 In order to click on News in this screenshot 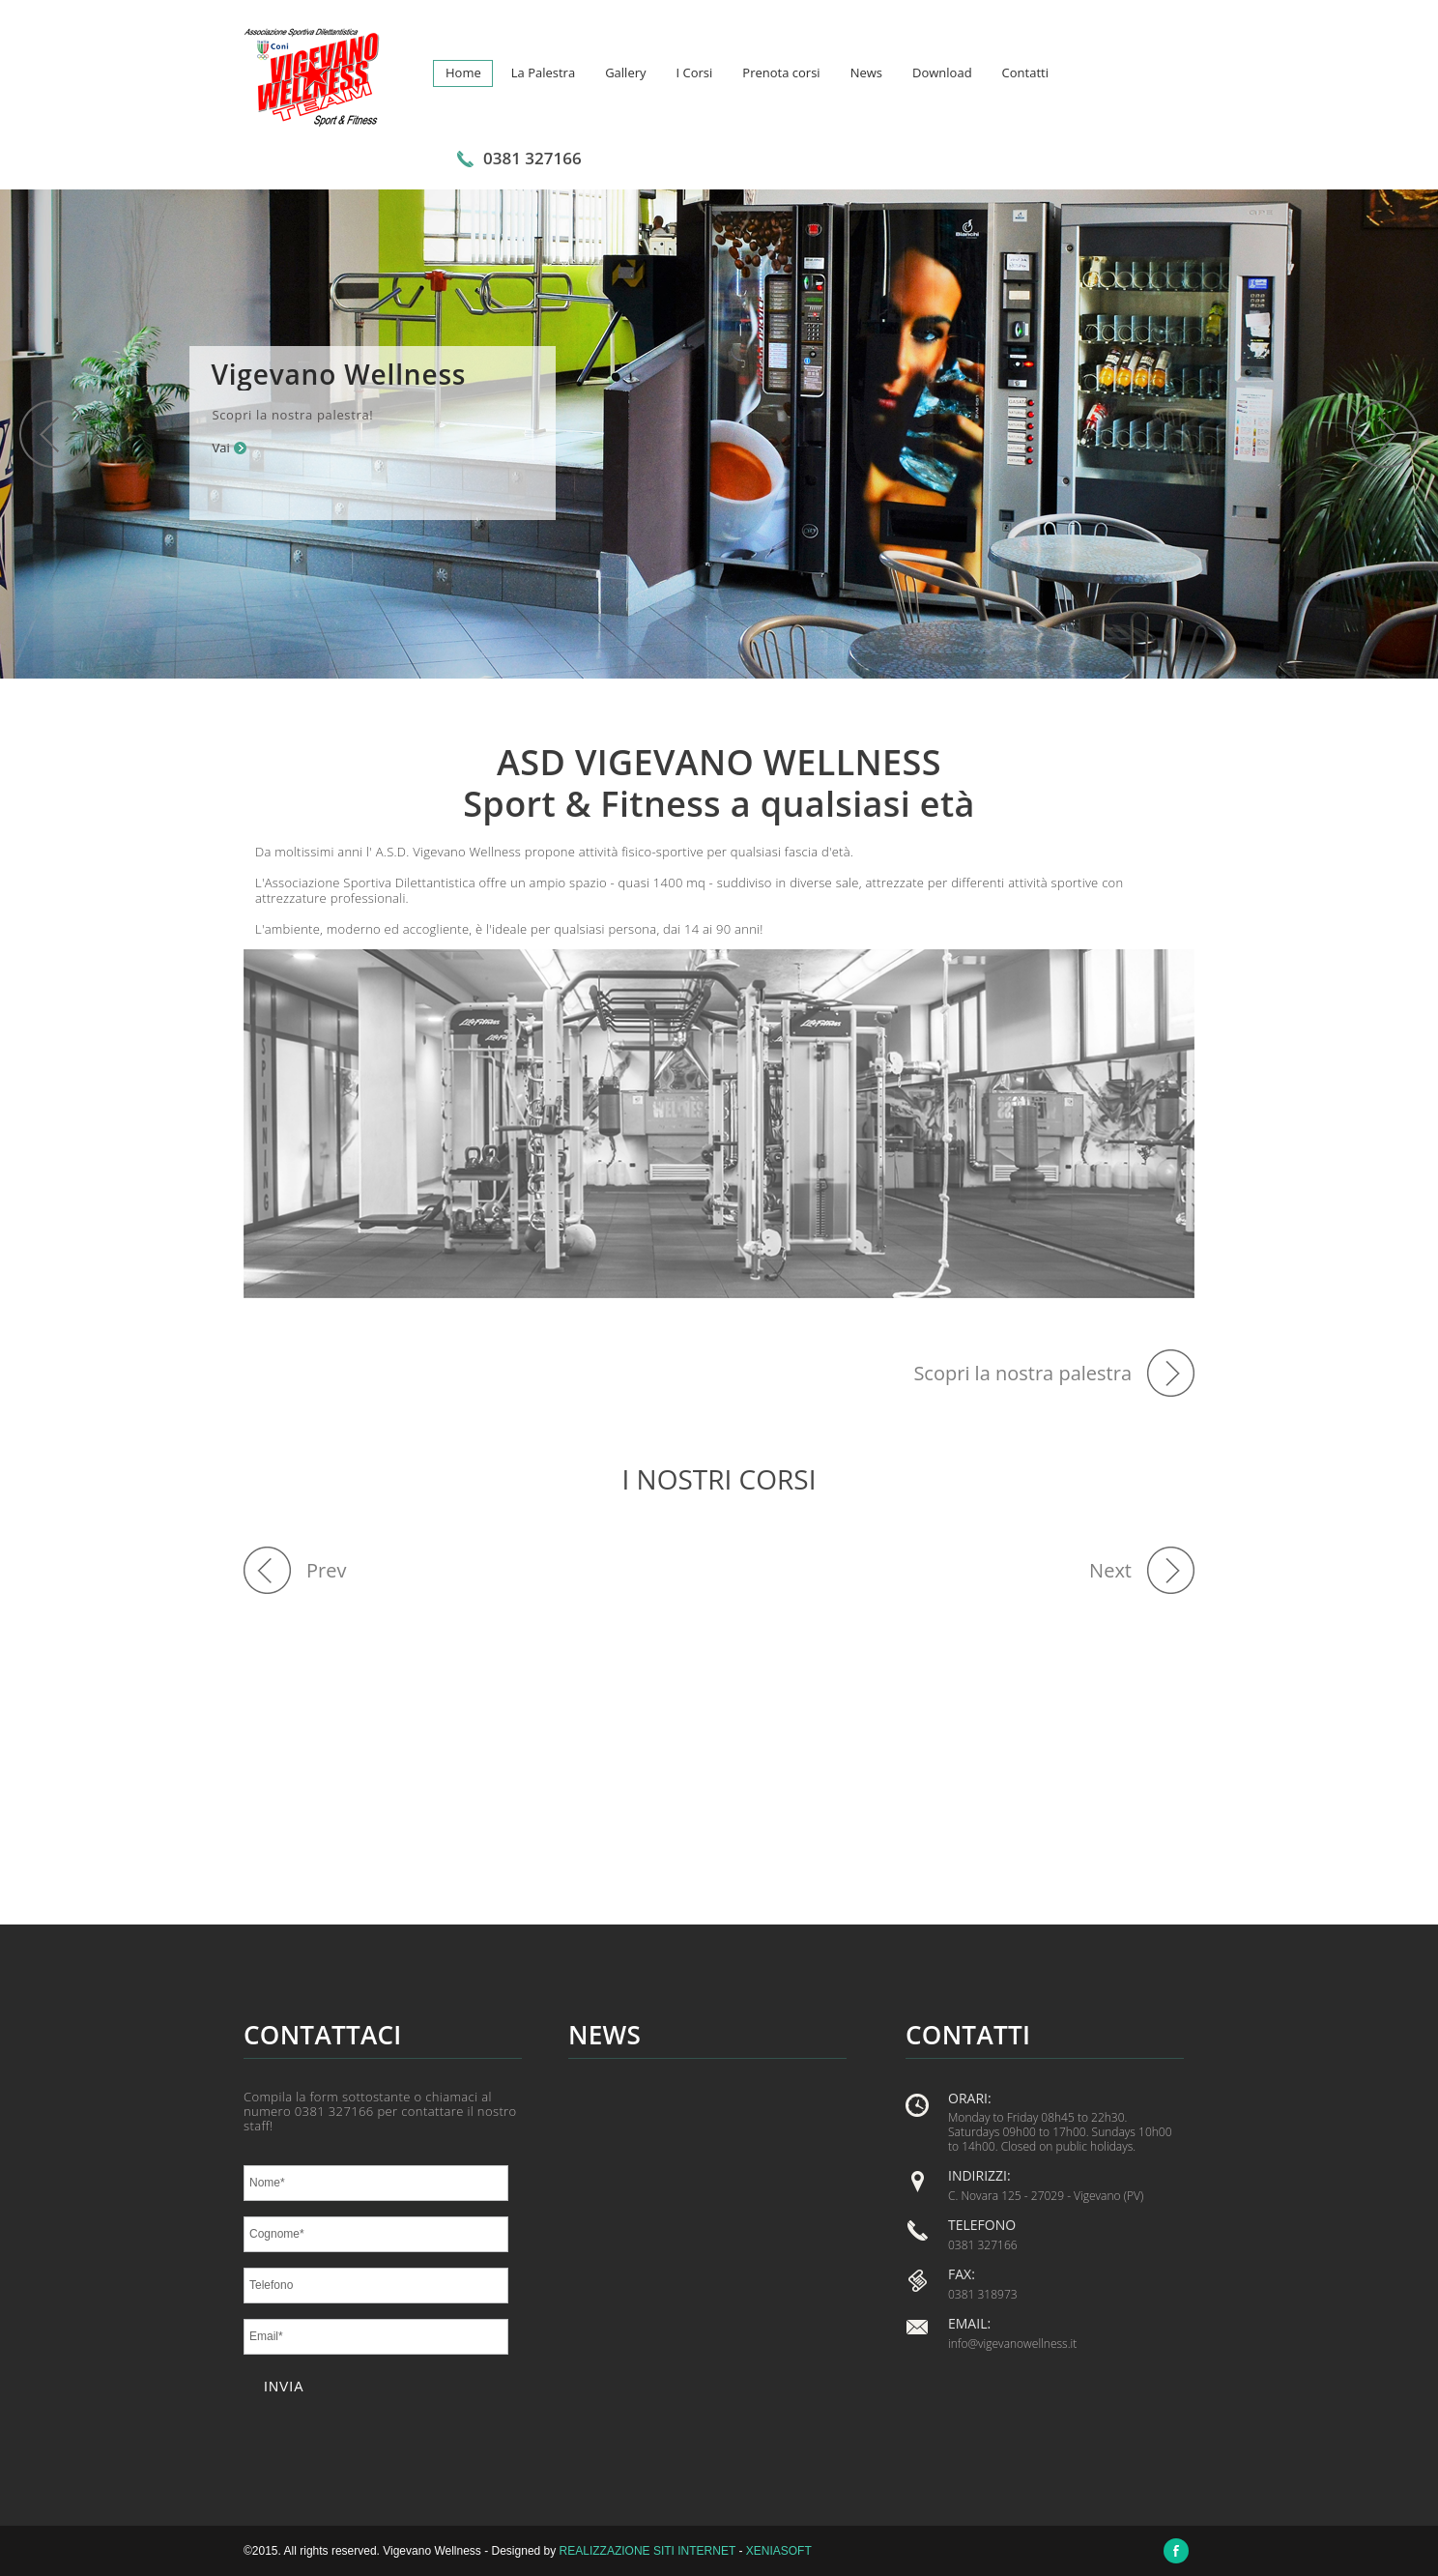, I will do `click(866, 72)`.